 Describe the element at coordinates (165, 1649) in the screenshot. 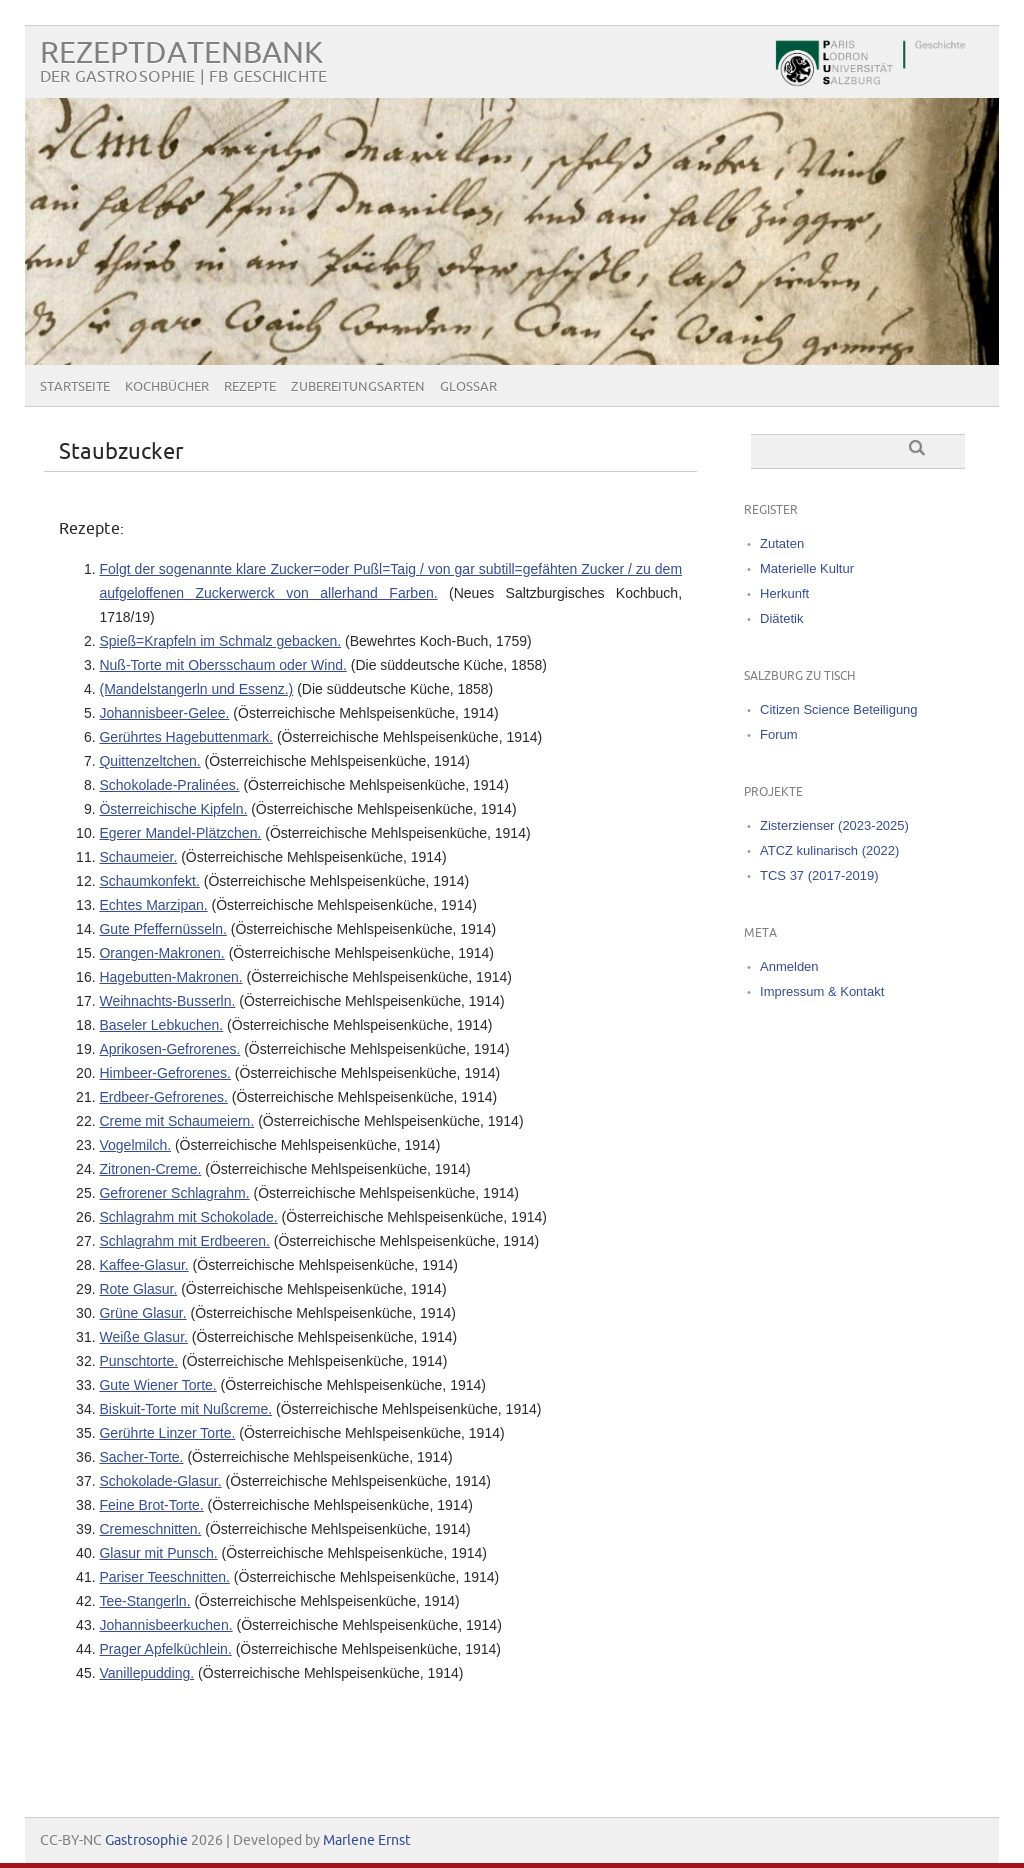

I see `Prager Apfelküchlein.` at that location.